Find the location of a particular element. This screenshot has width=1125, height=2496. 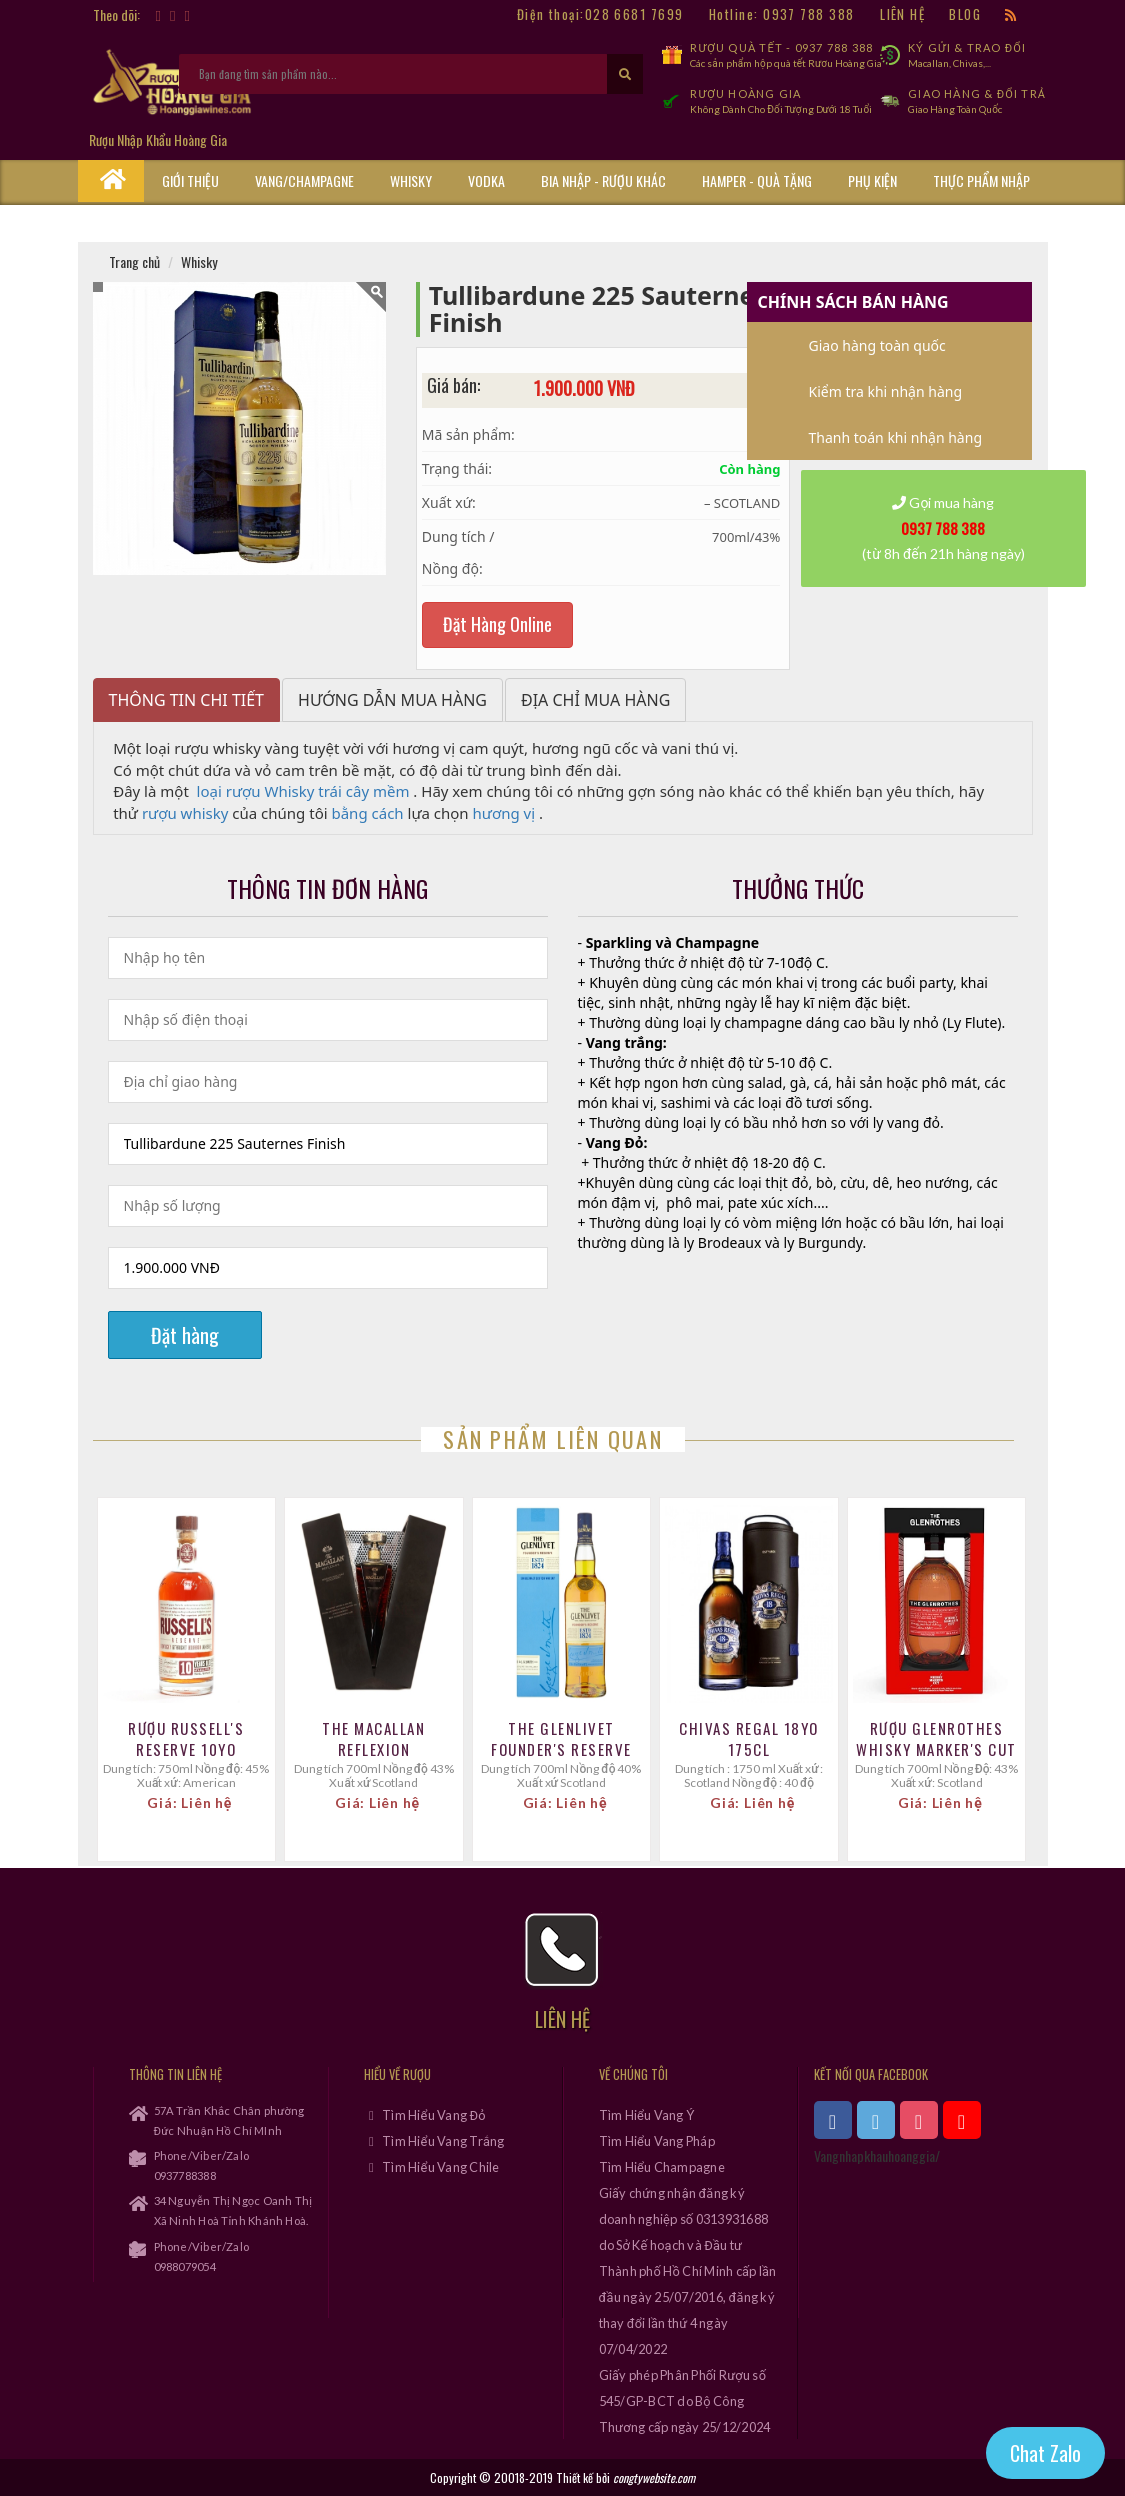

Đặt hàng is located at coordinates (185, 1335).